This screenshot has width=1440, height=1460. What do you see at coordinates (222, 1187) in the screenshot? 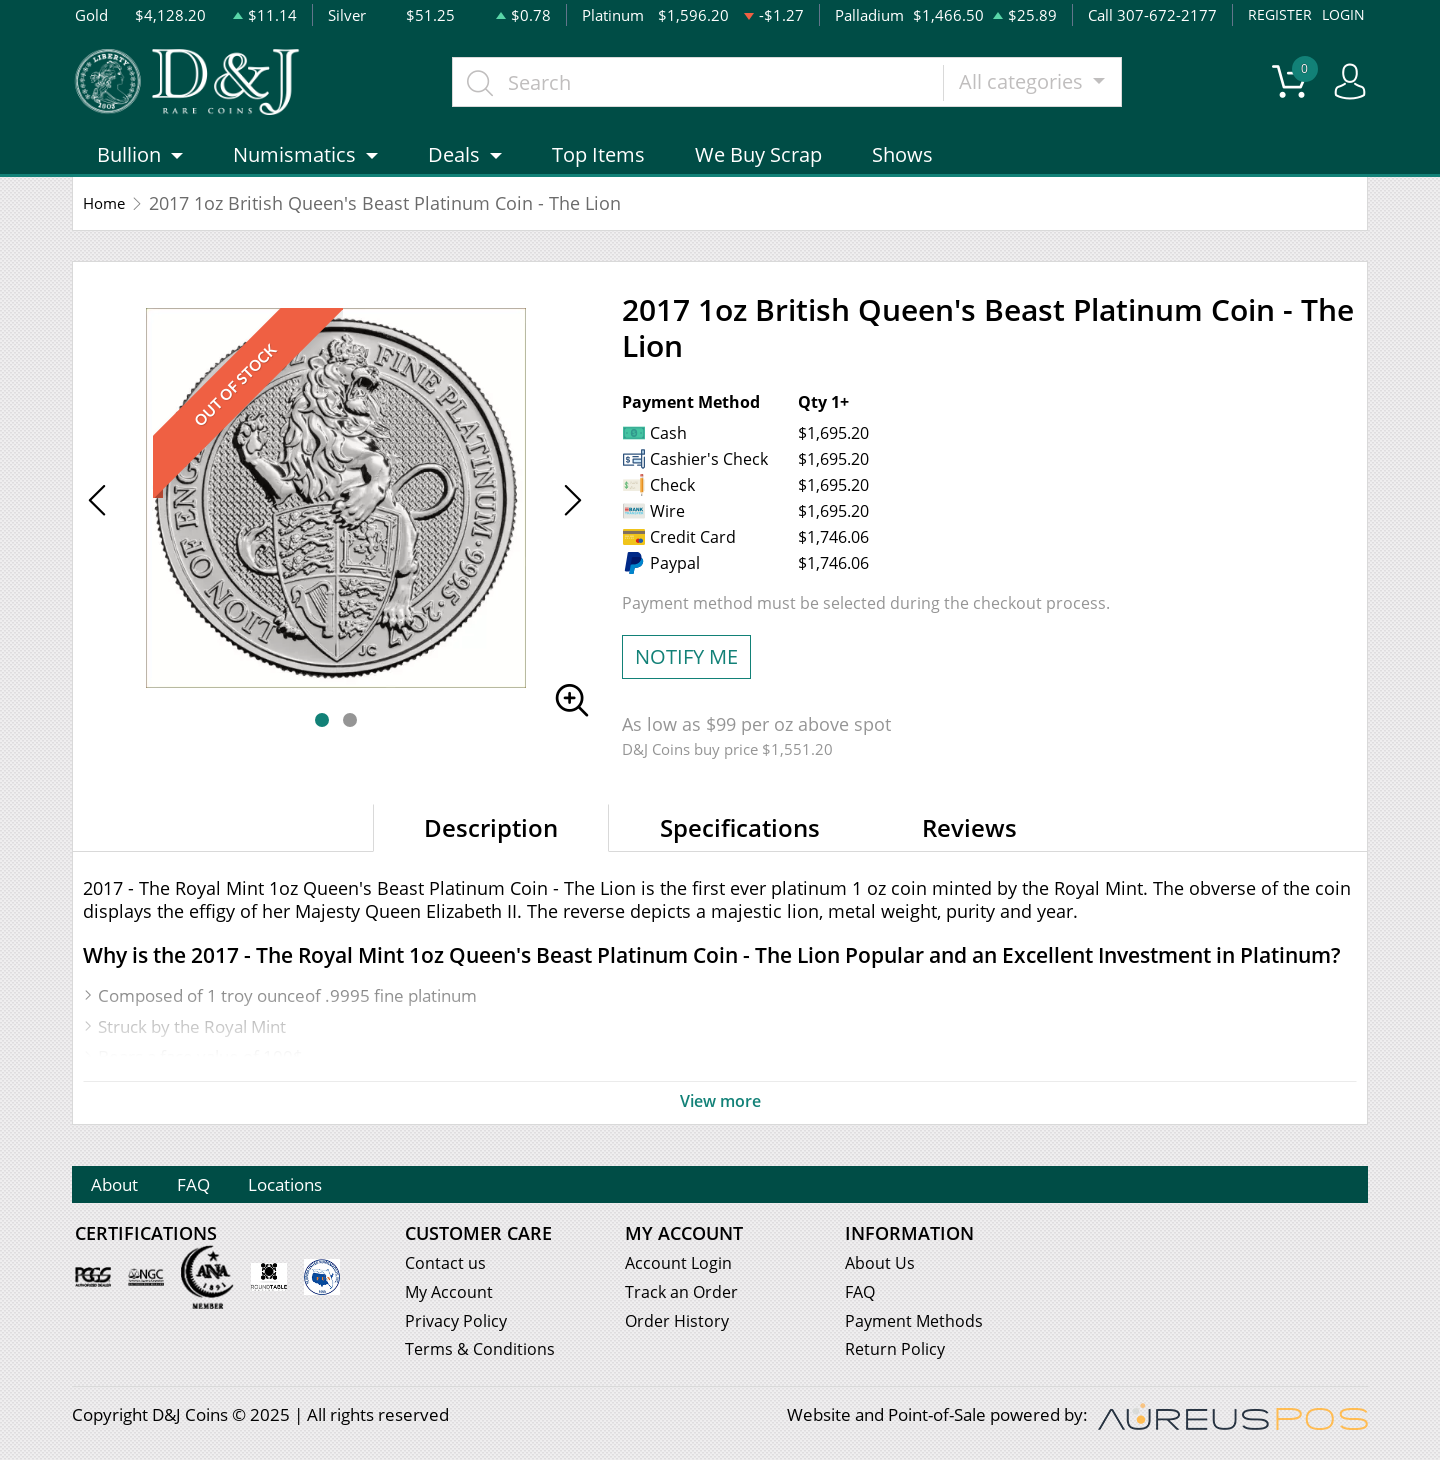
I see `FAQ` at bounding box center [222, 1187].